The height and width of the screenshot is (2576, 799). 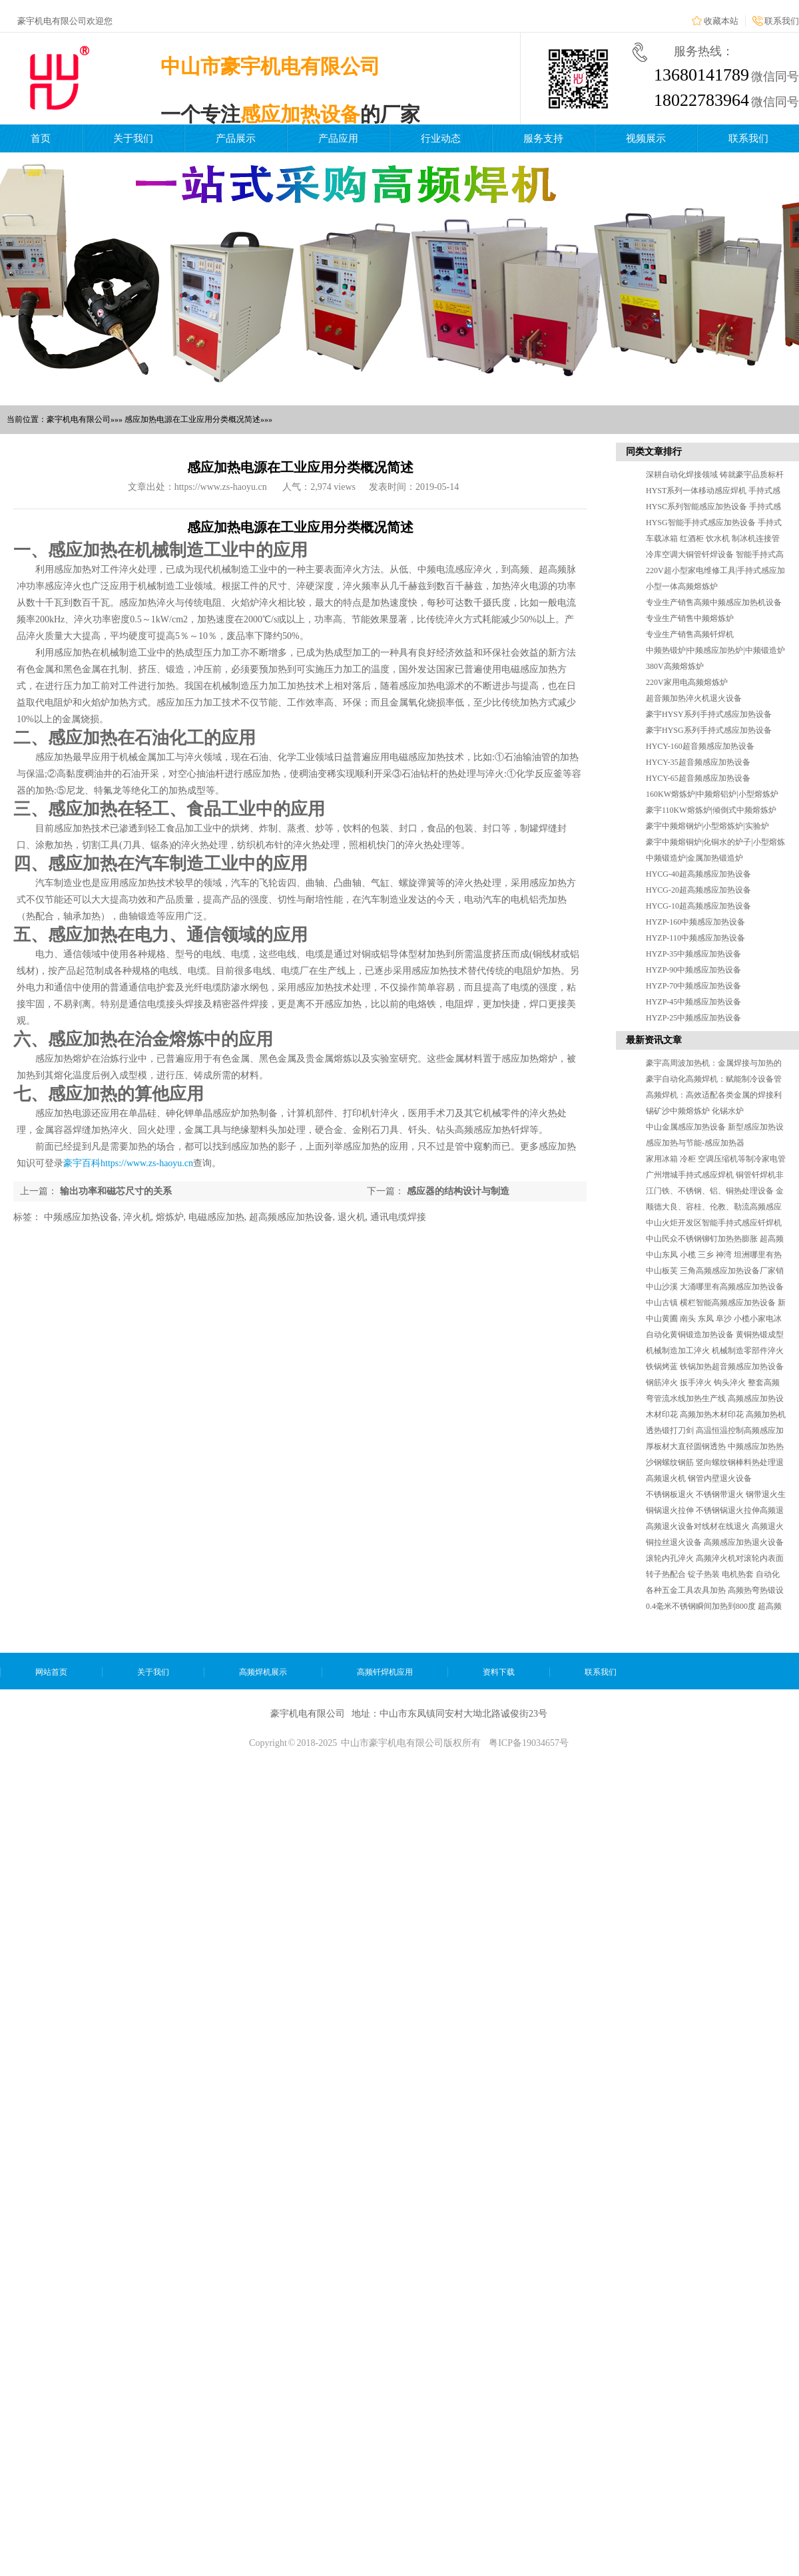 What do you see at coordinates (715, 650) in the screenshot?
I see `中频热锻炉|中频感应加热炉|中频锻造炉` at bounding box center [715, 650].